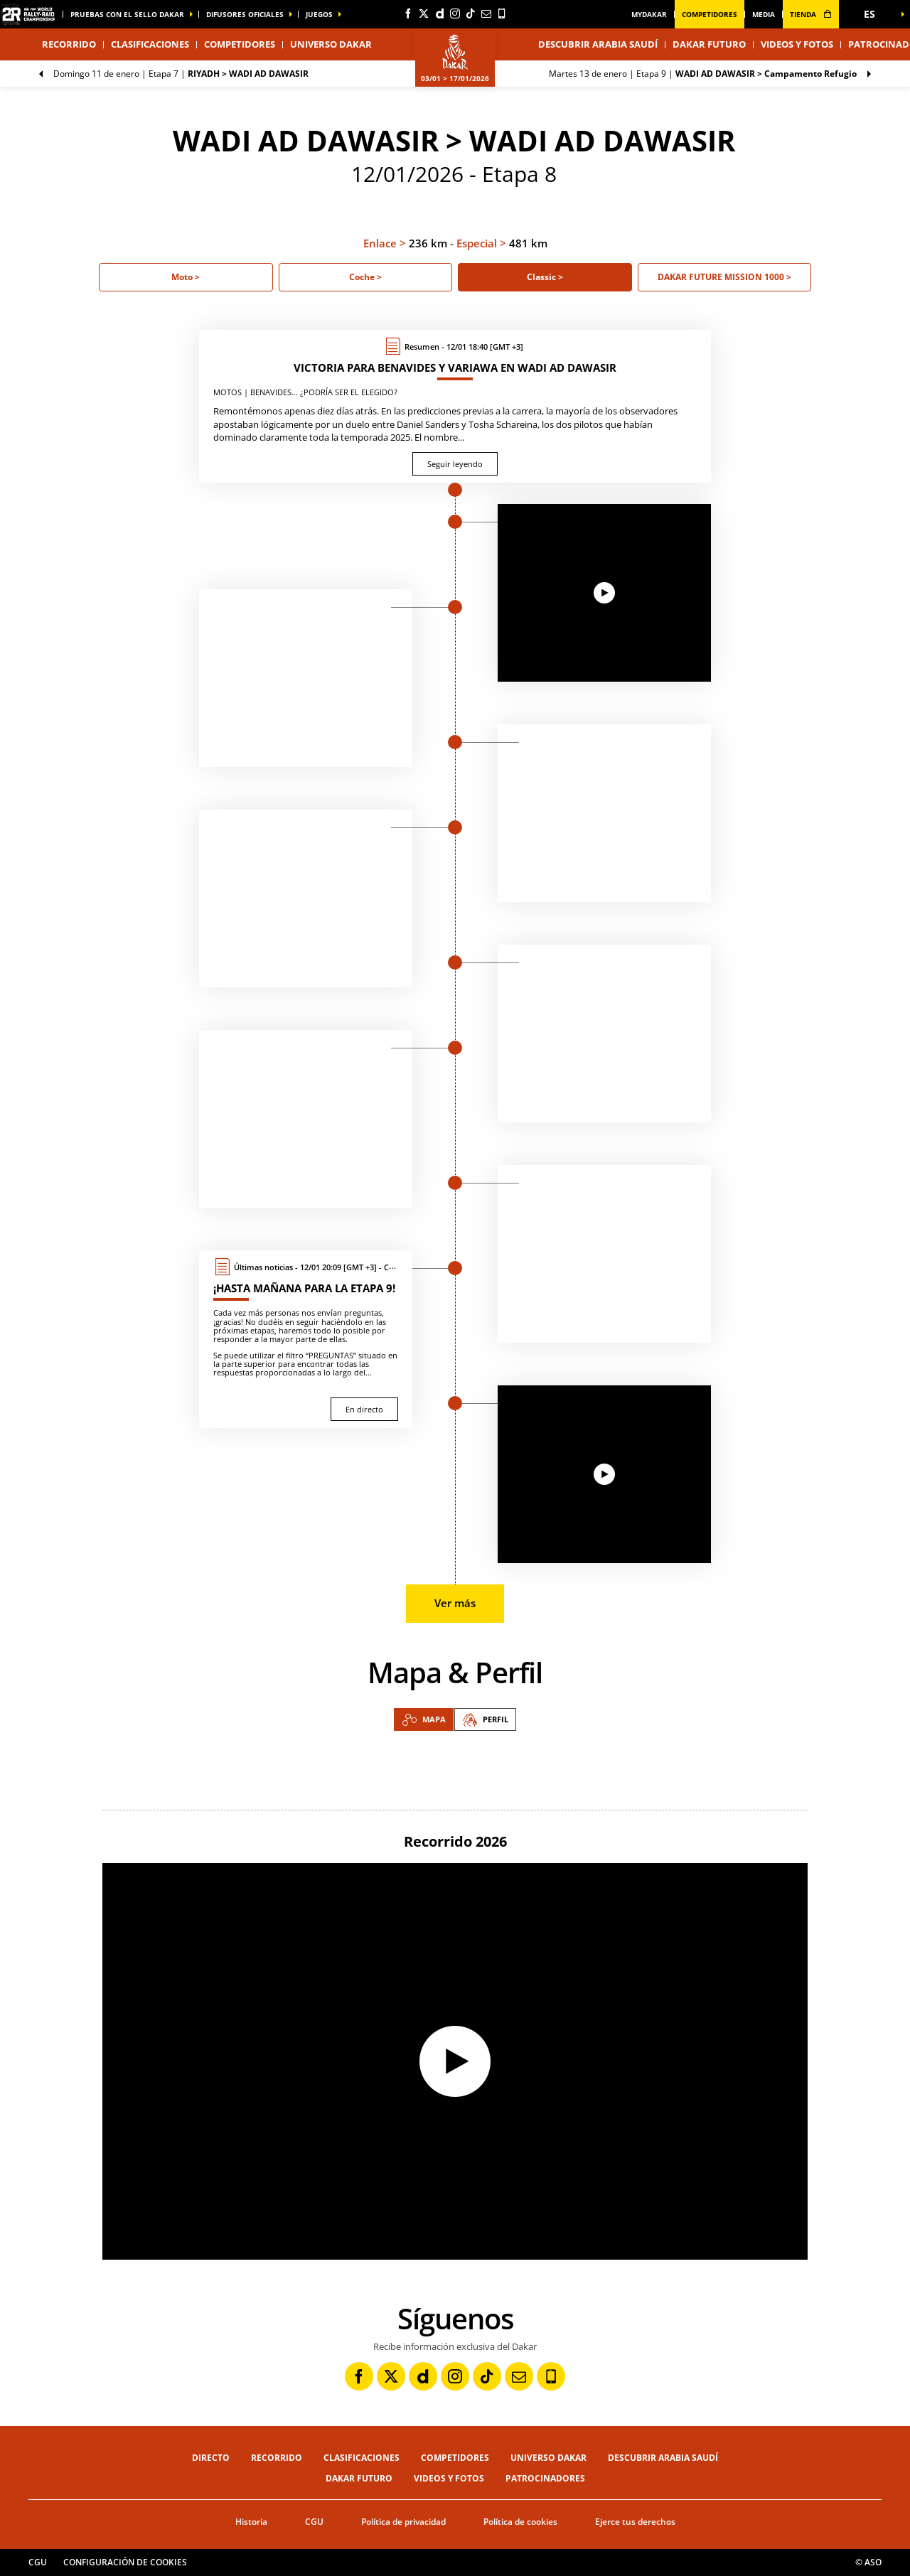 The width and height of the screenshot is (910, 2576). Describe the element at coordinates (127, 14) in the screenshot. I see `Pruebas con el sello Dakar [button]` at that location.